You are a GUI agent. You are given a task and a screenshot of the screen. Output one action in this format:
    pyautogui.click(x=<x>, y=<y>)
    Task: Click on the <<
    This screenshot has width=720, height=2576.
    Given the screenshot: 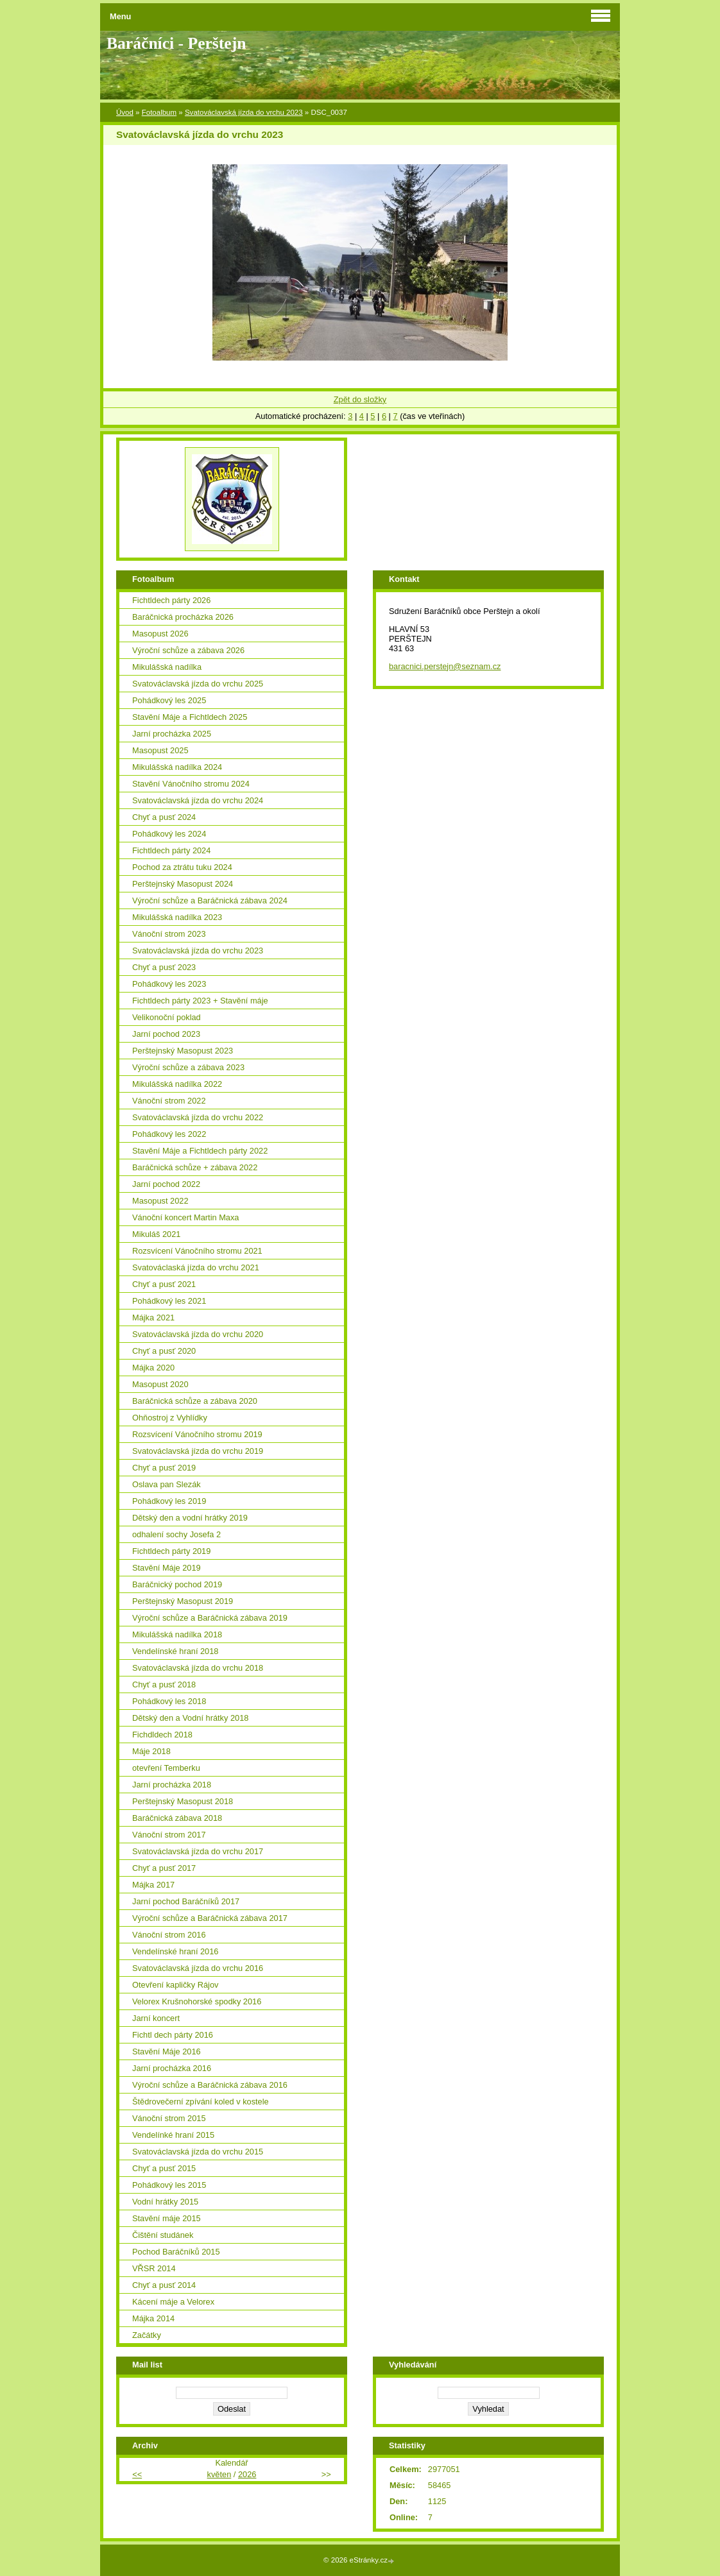 What is the action you would take?
    pyautogui.click(x=137, y=2474)
    